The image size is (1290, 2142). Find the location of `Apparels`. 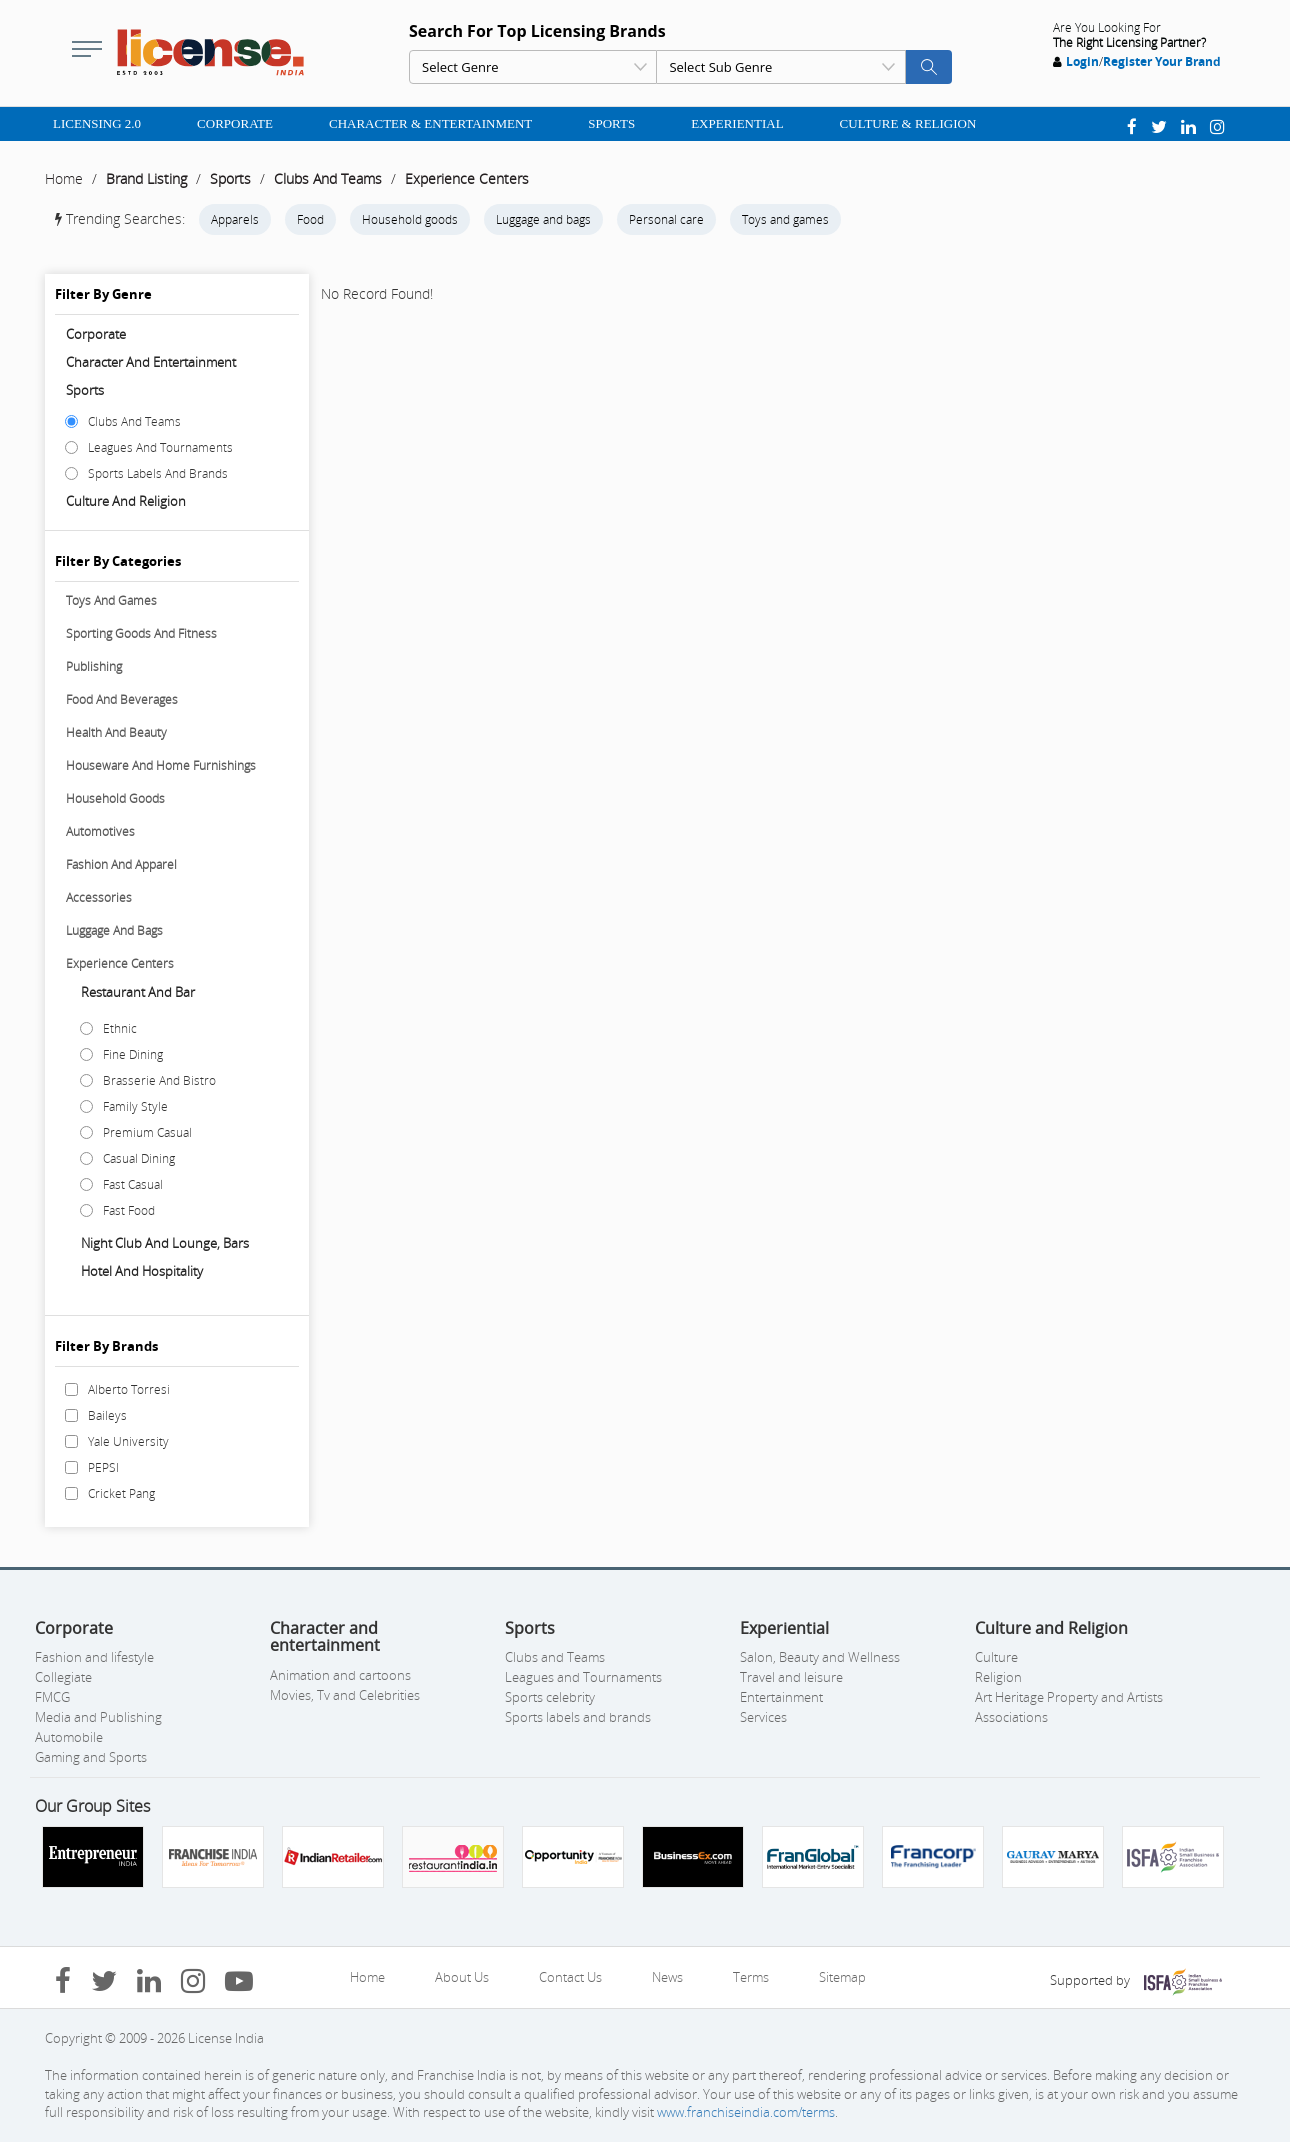

Apparels is located at coordinates (235, 219).